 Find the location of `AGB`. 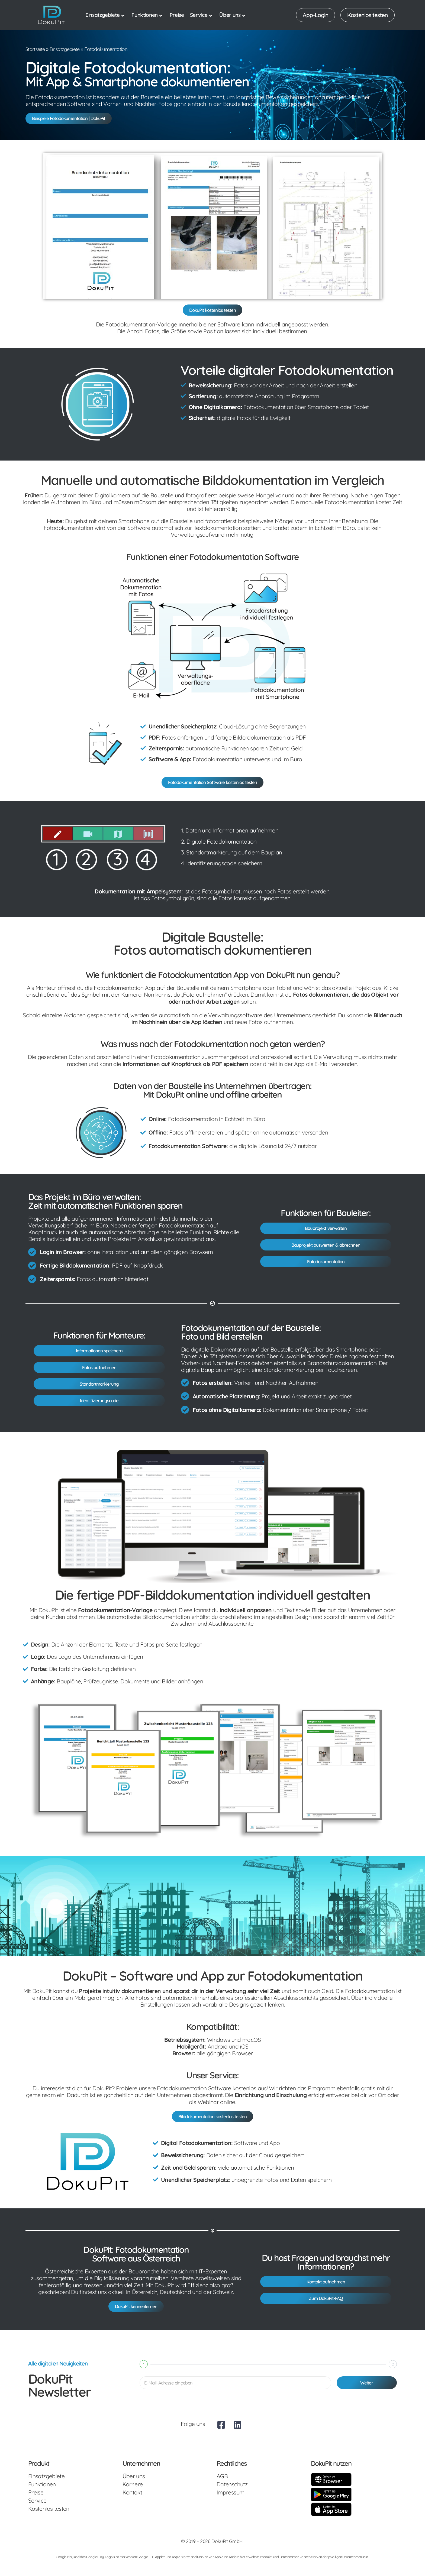

AGB is located at coordinates (222, 2488).